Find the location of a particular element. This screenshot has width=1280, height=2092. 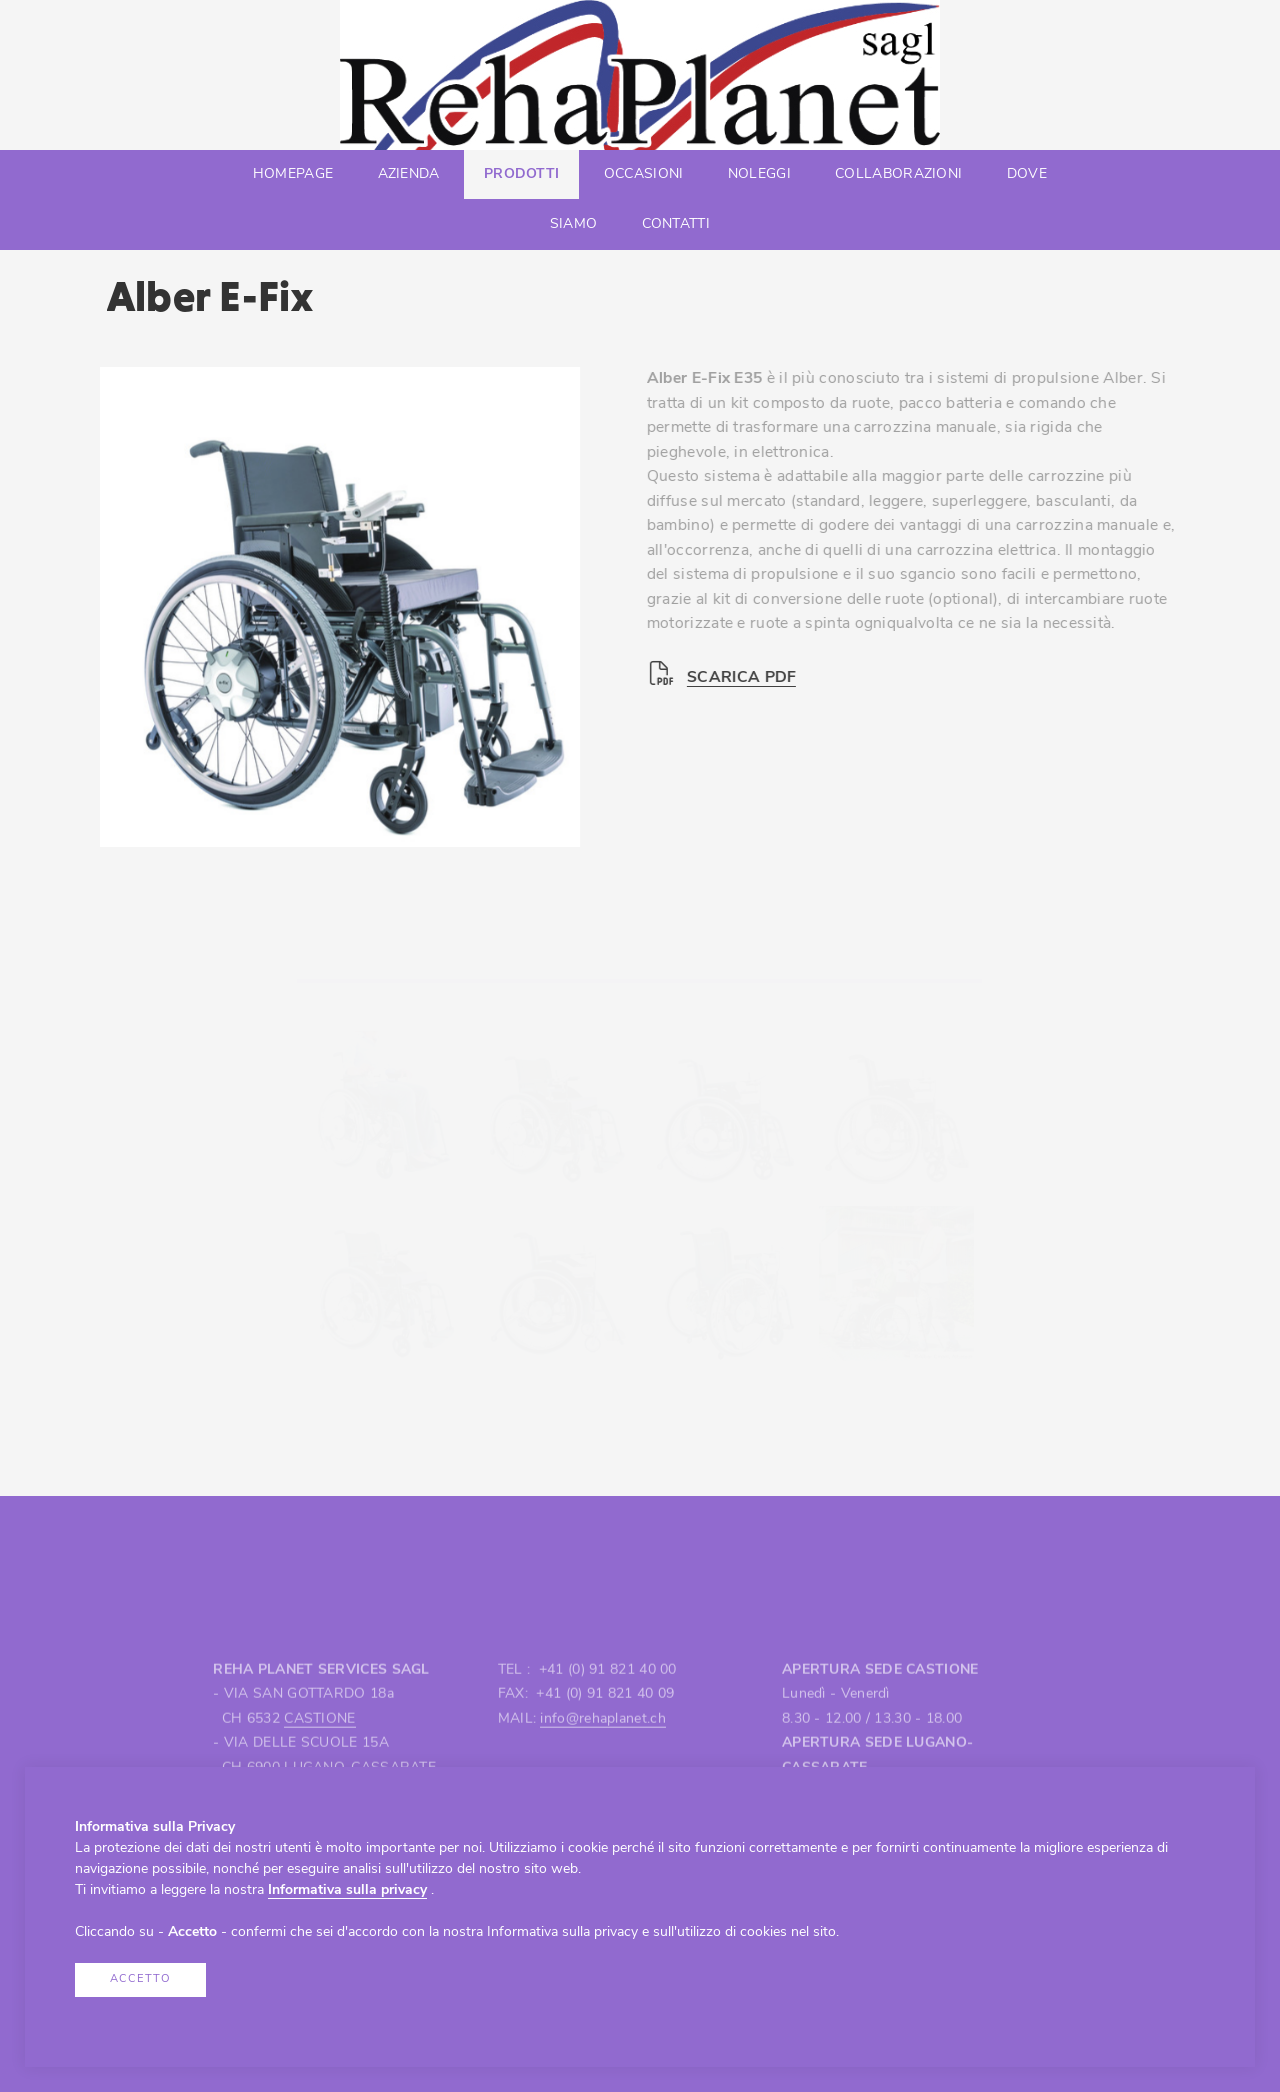

Occasioni is located at coordinates (644, 174).